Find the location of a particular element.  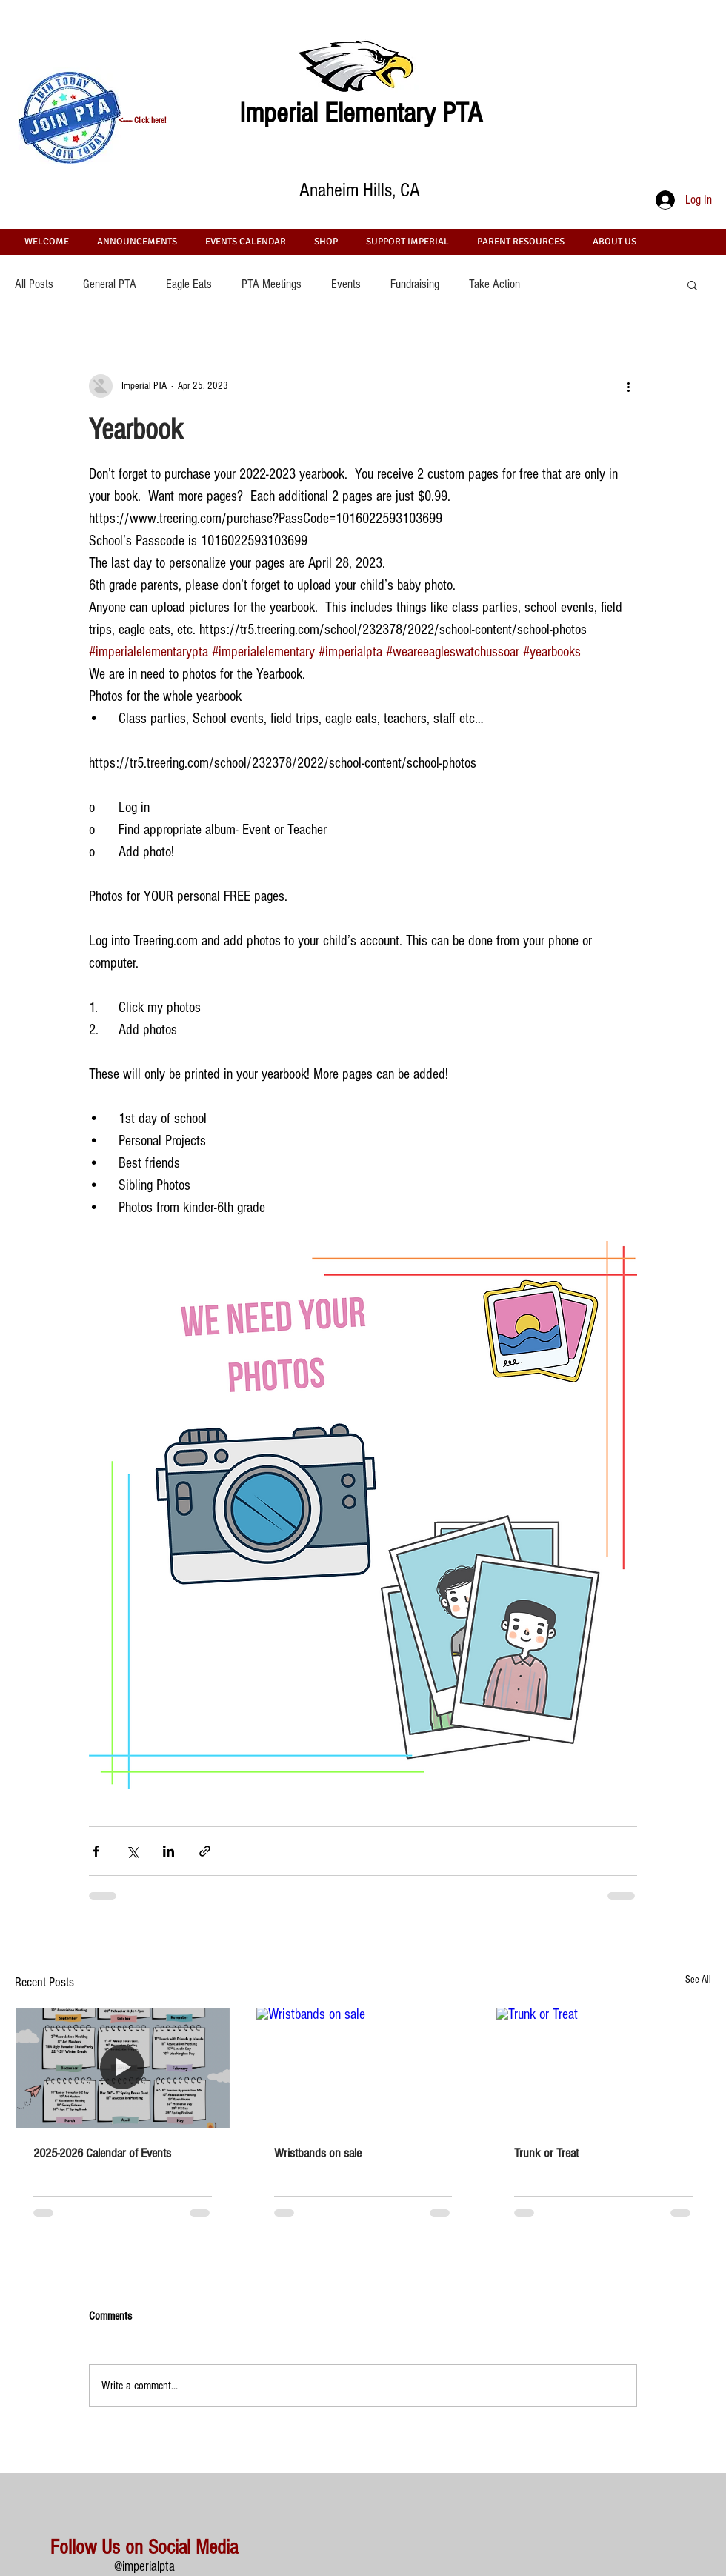

[Share via link] is located at coordinates (205, 1851).